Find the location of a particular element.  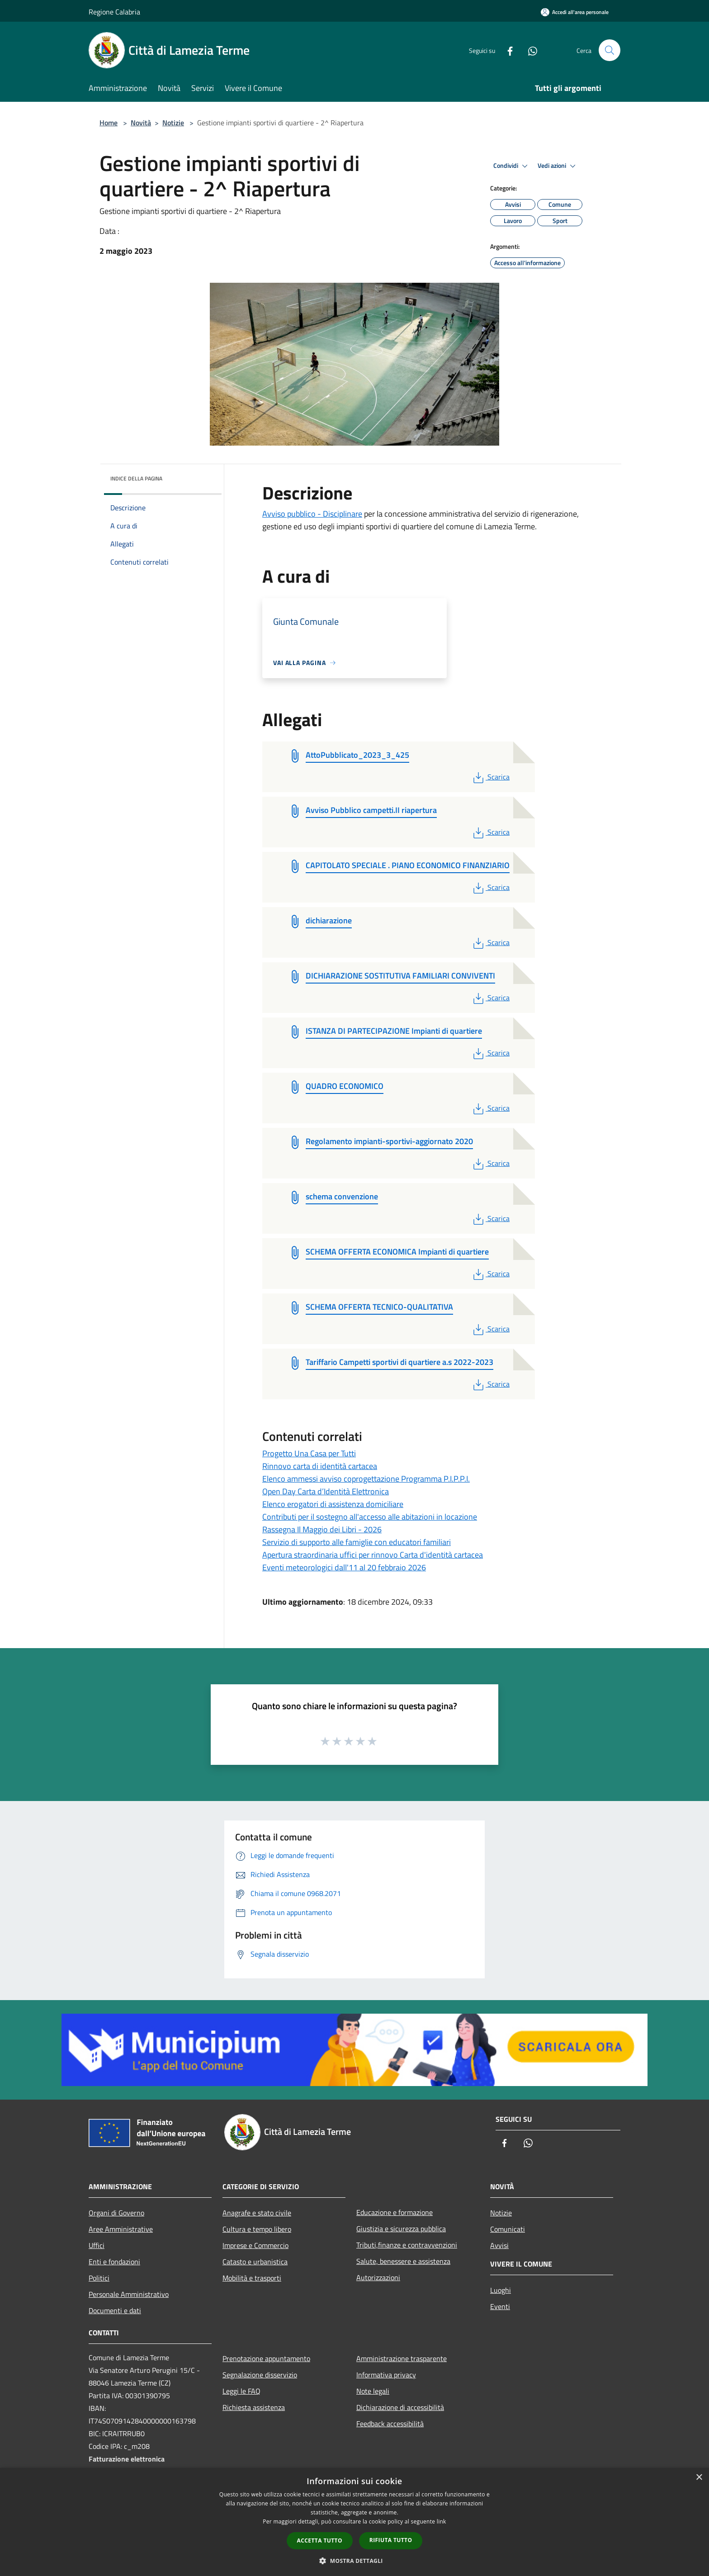

Tributi,finanze e contravvenzioni is located at coordinates (406, 2244).